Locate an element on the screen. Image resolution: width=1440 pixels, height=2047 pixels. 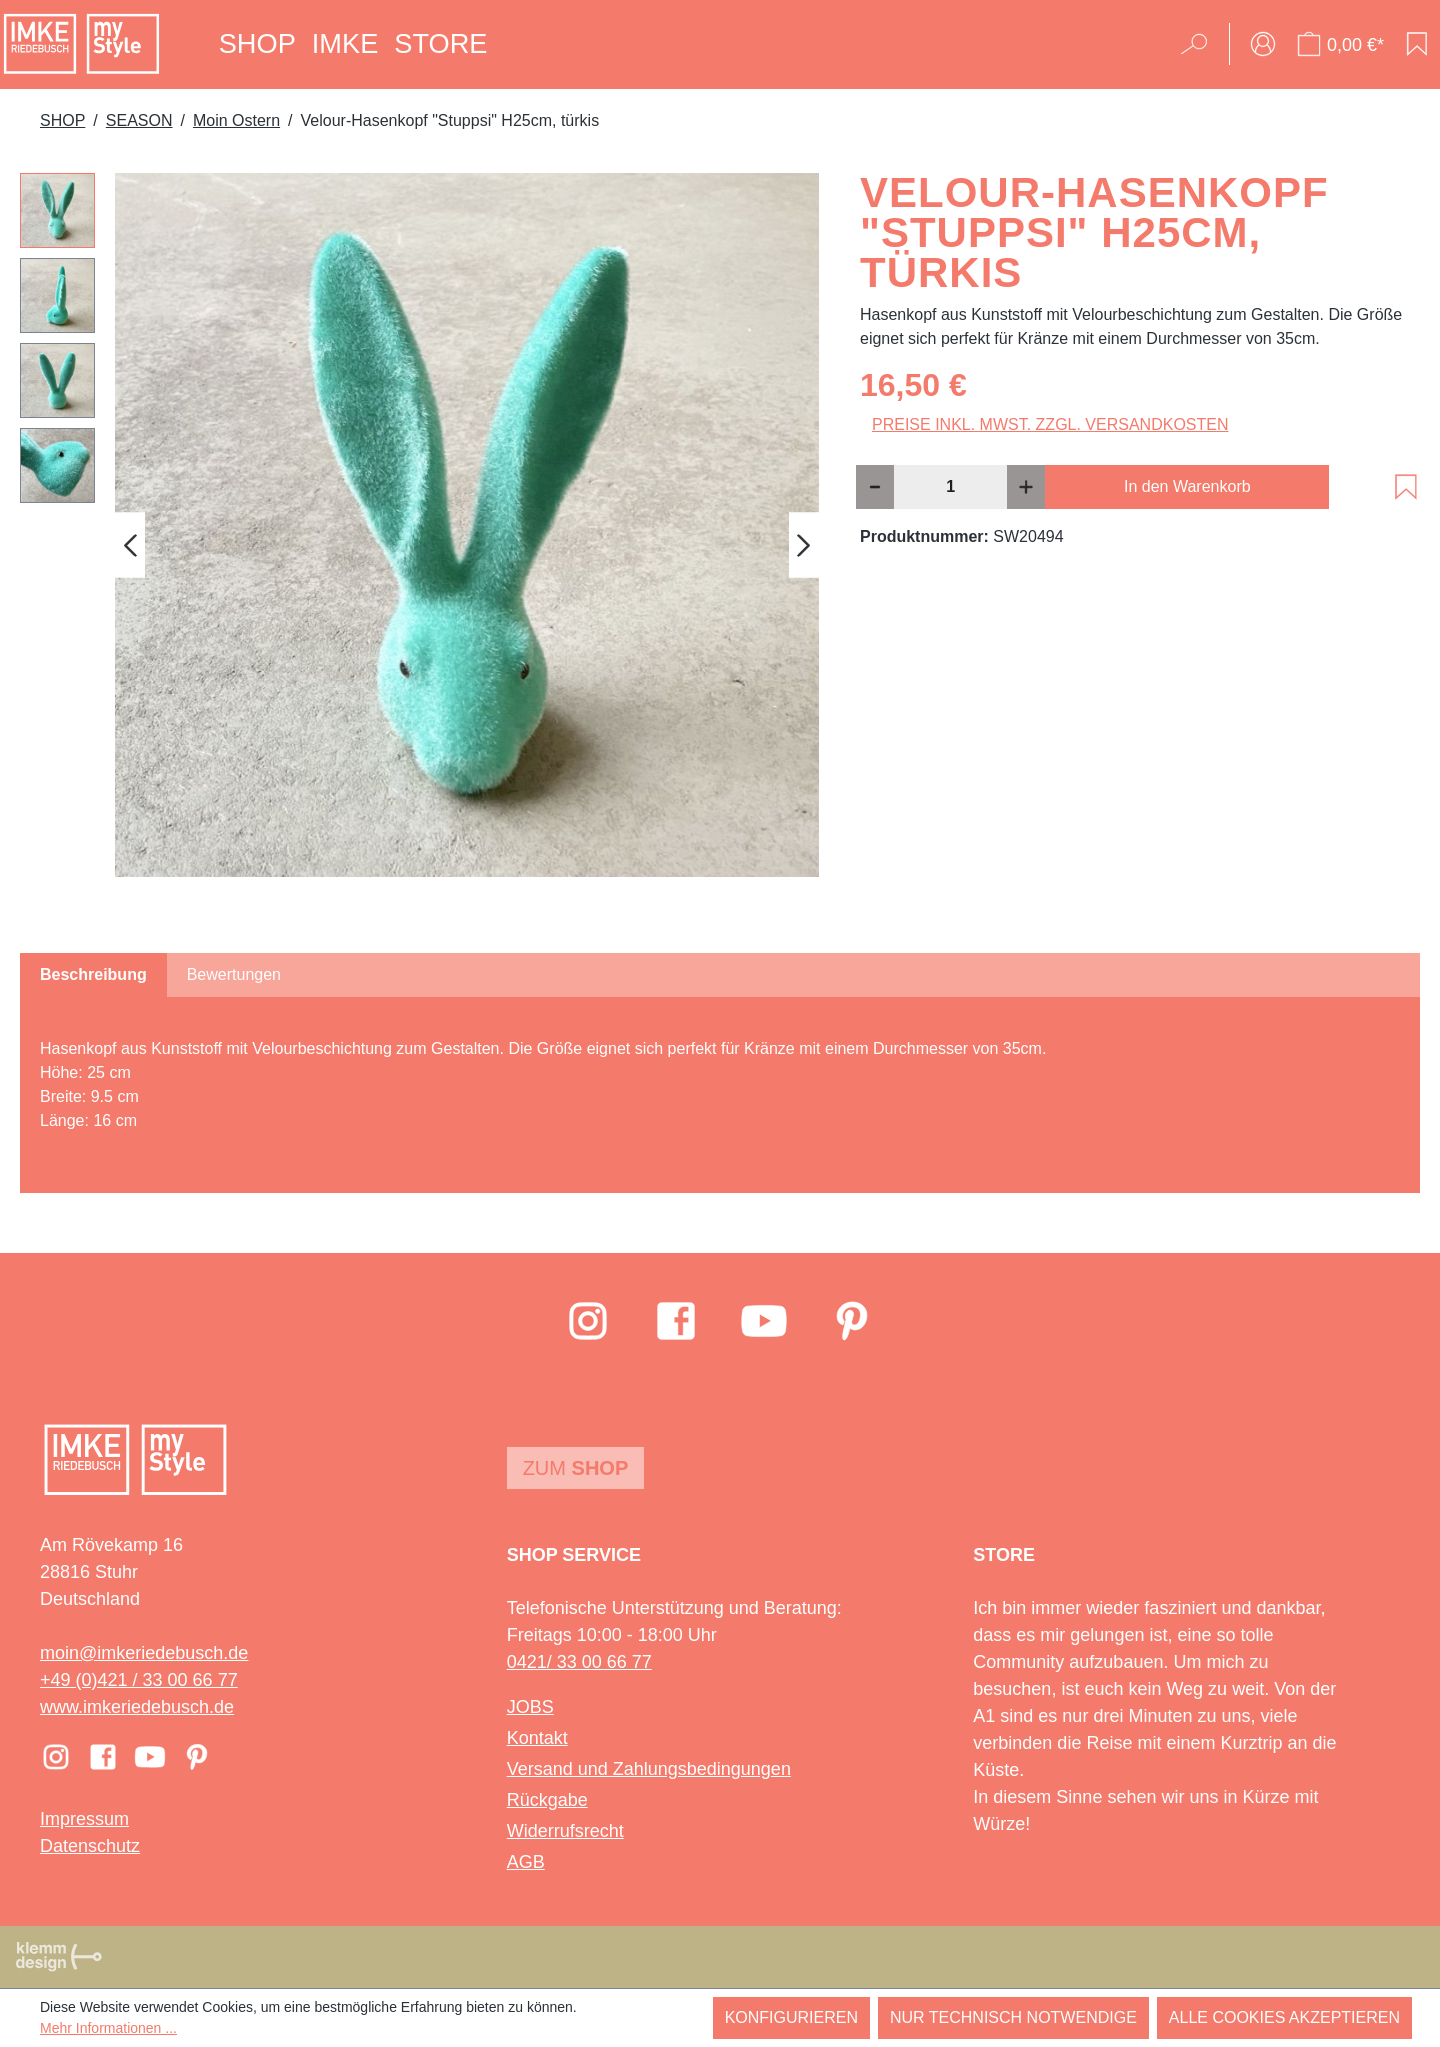
Konfigurieren is located at coordinates (791, 2017).